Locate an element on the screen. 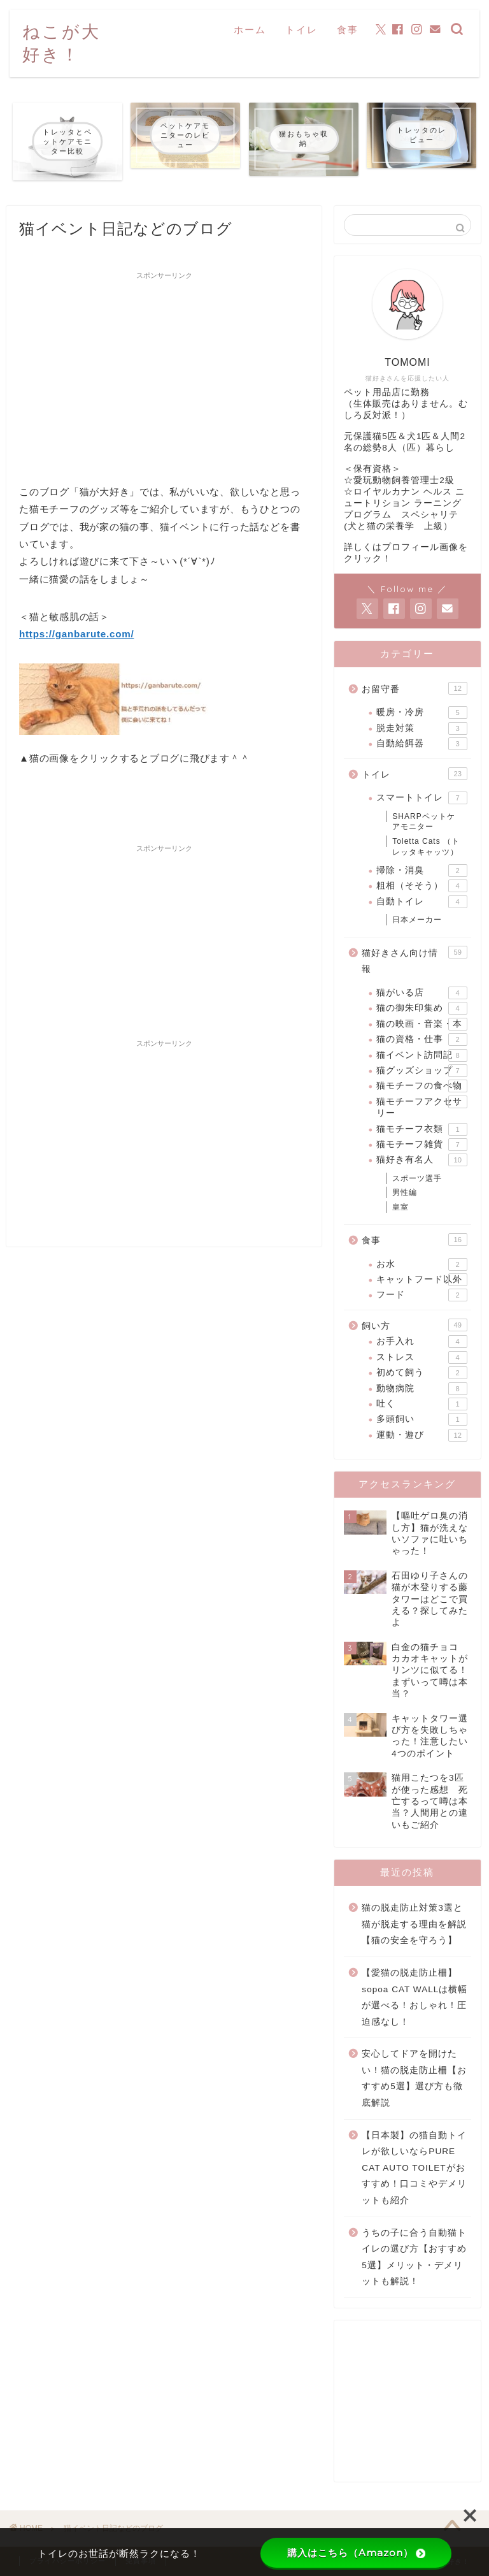  購入はこちら（Amazon） is located at coordinates (356, 2553).